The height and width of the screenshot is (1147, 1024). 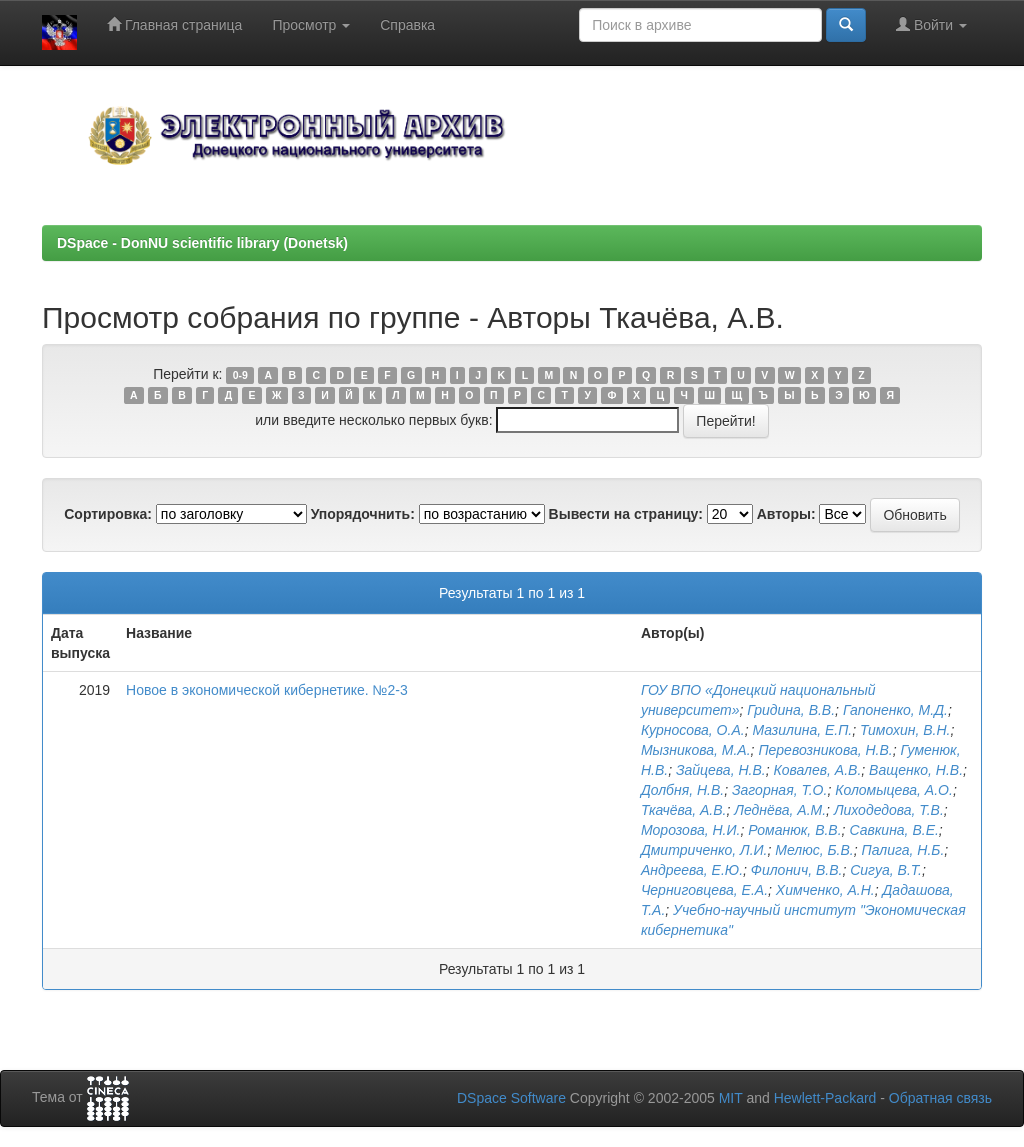 I want to click on Hewlett-Packard, so click(x=825, y=1098).